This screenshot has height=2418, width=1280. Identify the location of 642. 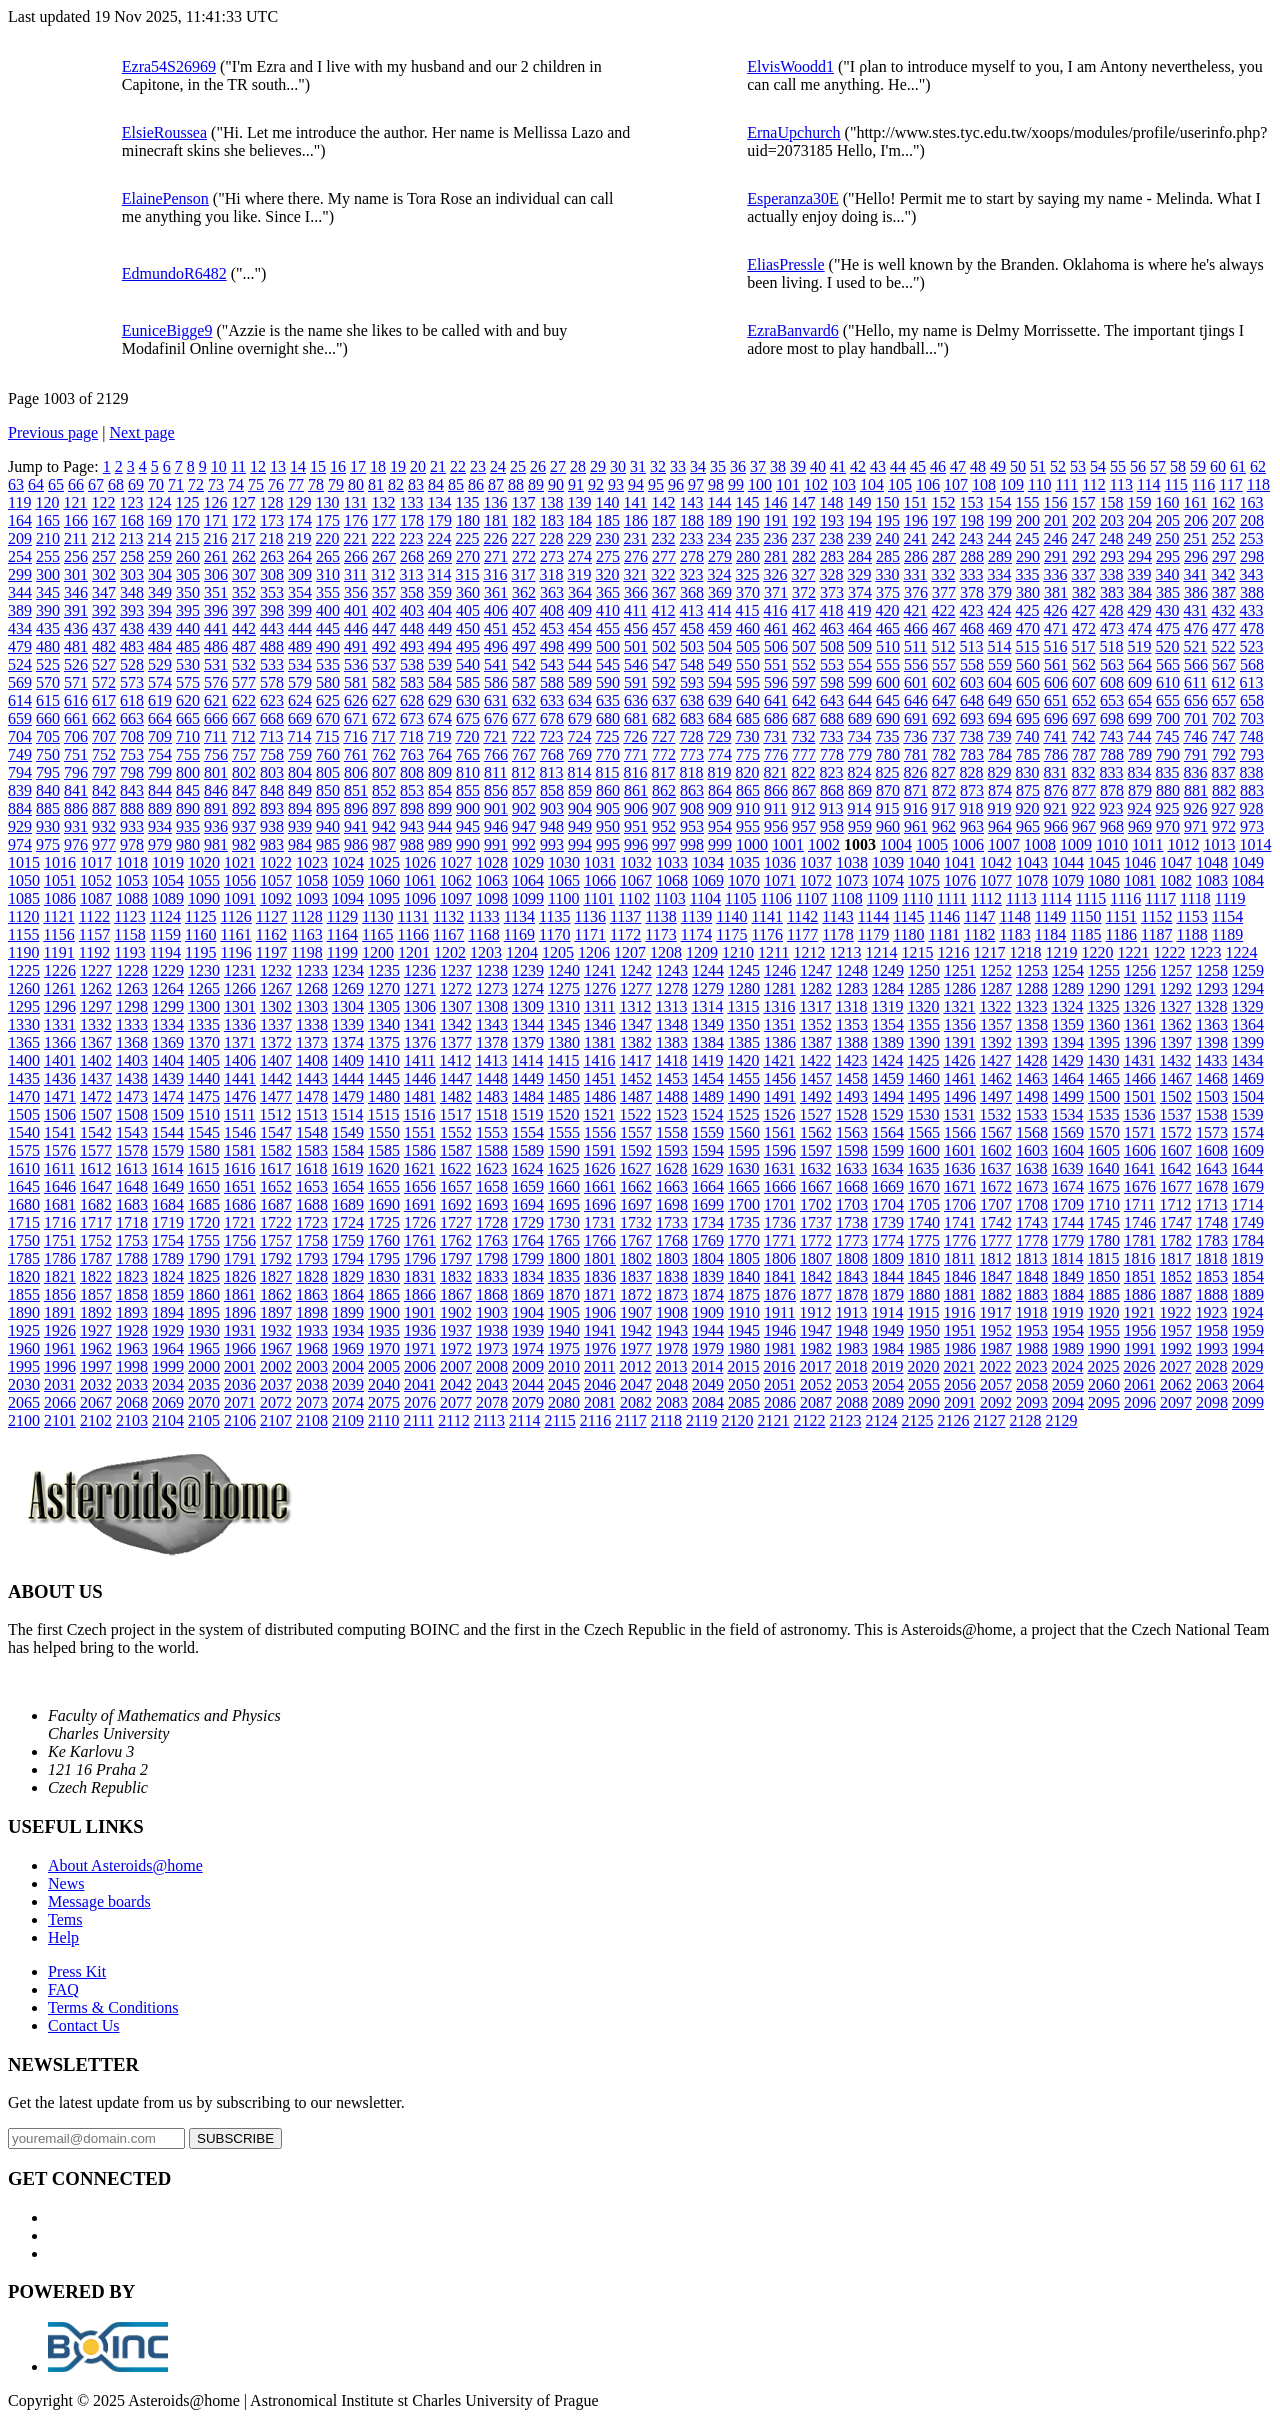
(804, 700).